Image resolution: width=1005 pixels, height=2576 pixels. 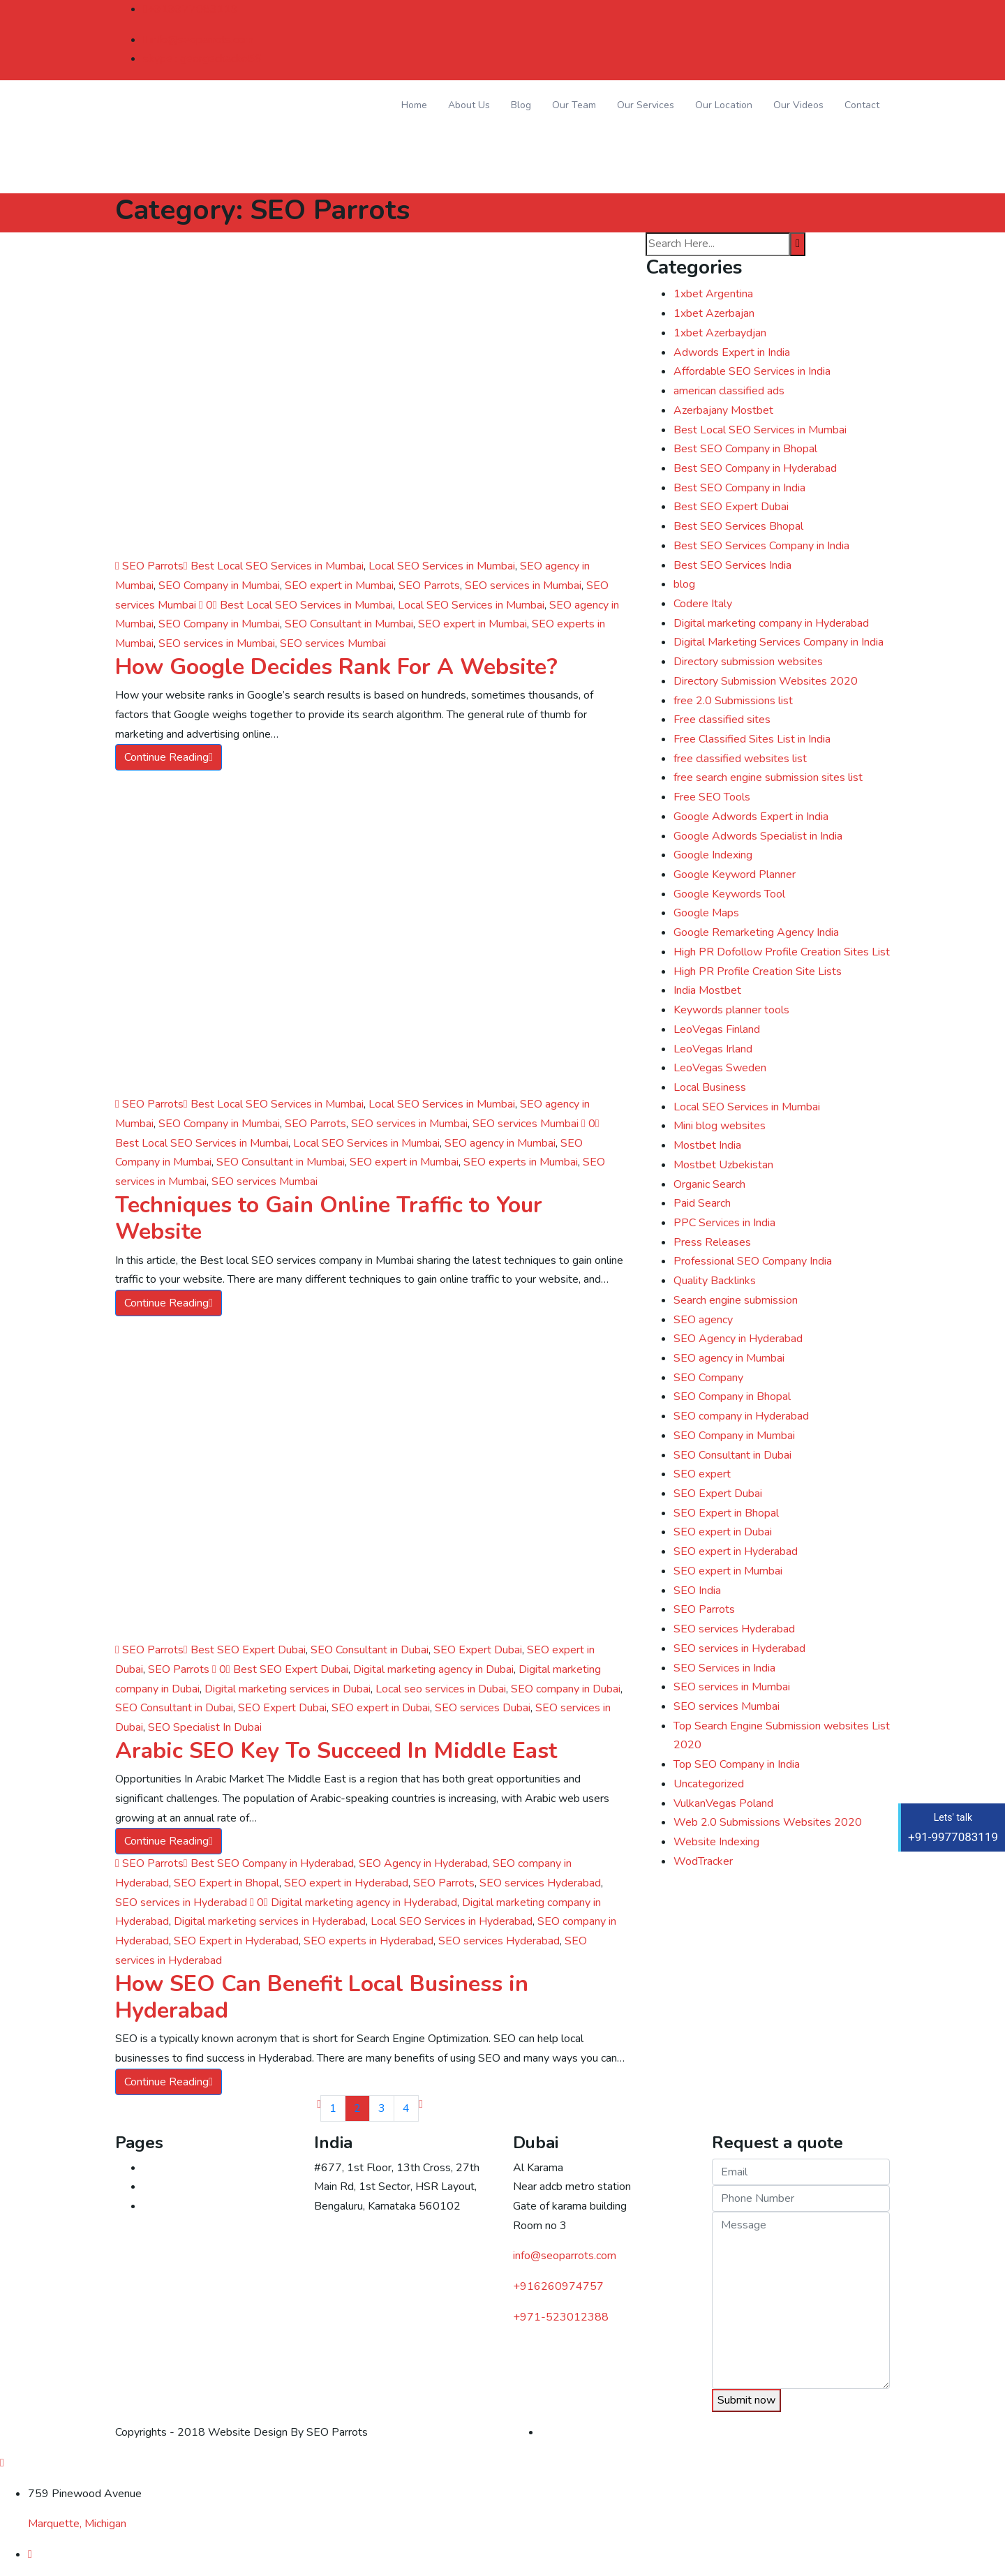 What do you see at coordinates (198, 39) in the screenshot?
I see `info@seoparrots.com` at bounding box center [198, 39].